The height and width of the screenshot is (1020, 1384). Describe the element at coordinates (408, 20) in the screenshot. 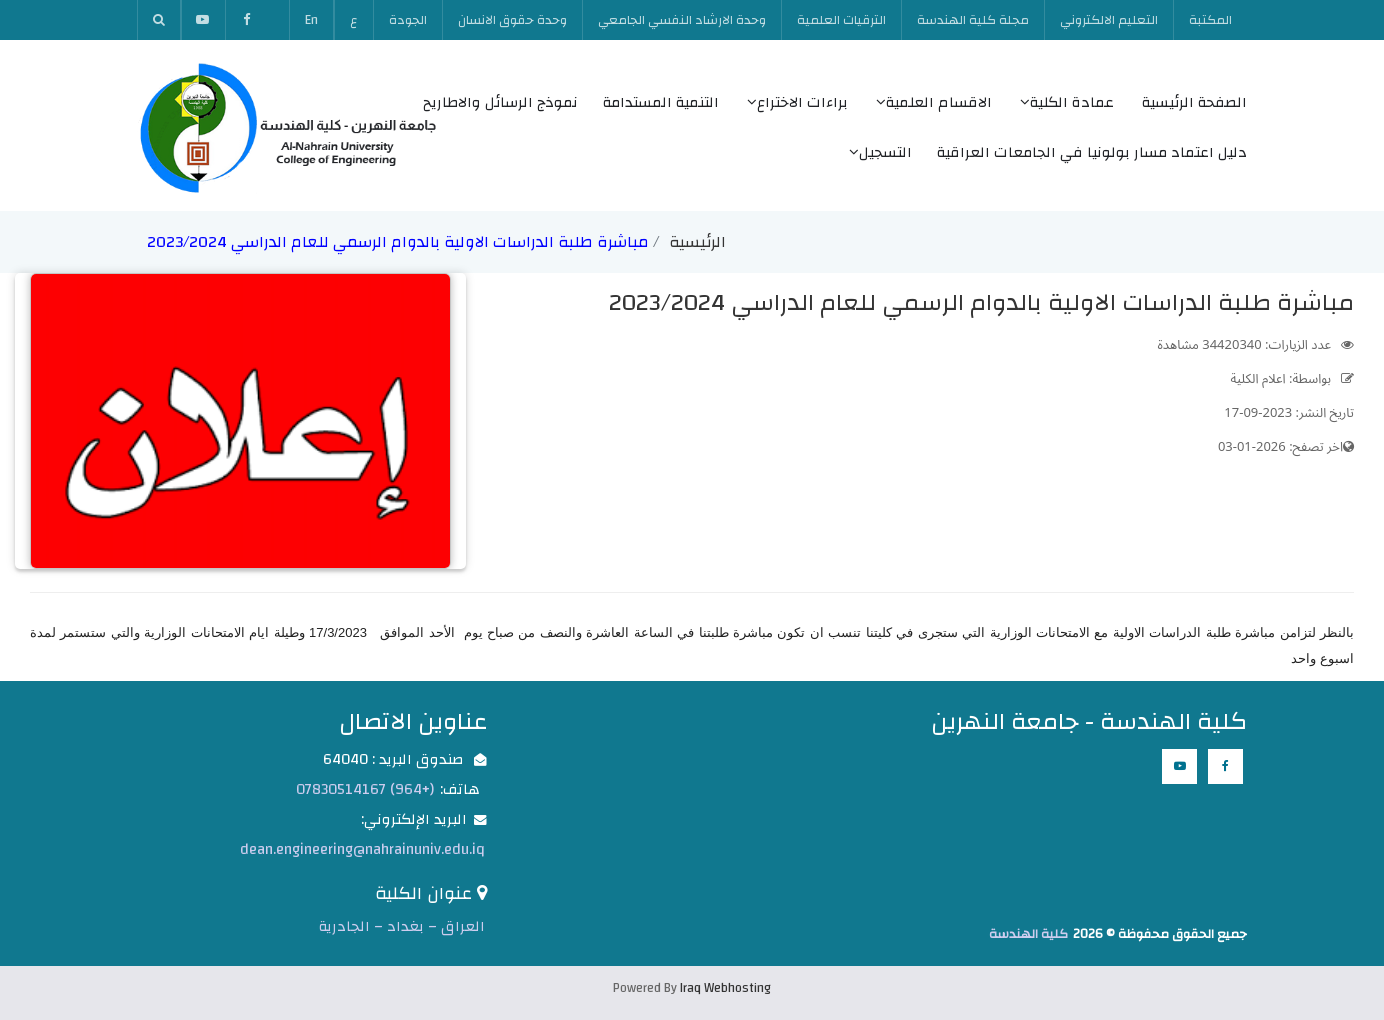

I see `الجودة` at that location.